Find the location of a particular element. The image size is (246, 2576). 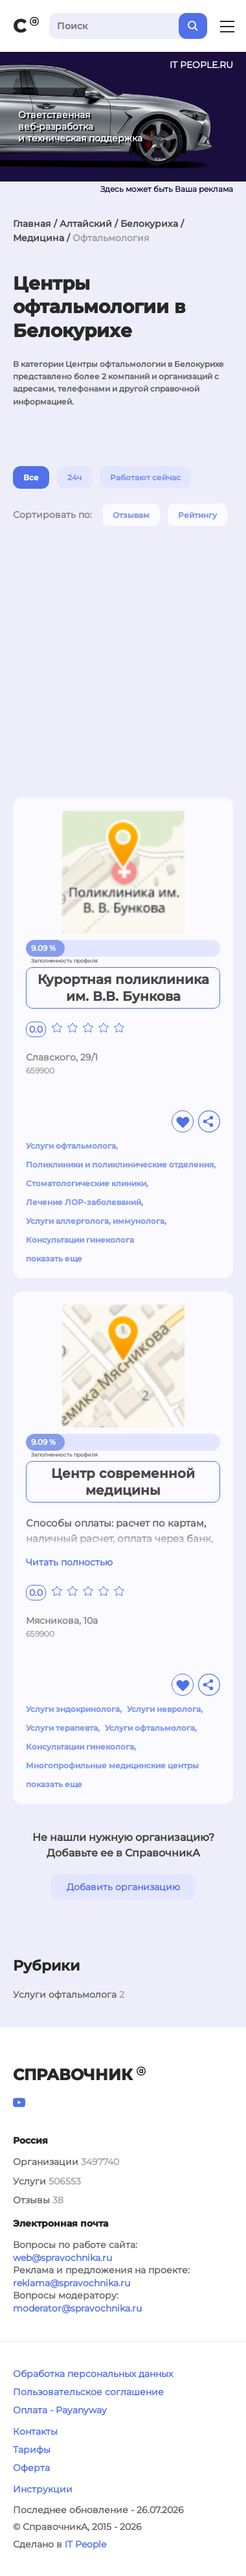

Главная is located at coordinates (32, 223).